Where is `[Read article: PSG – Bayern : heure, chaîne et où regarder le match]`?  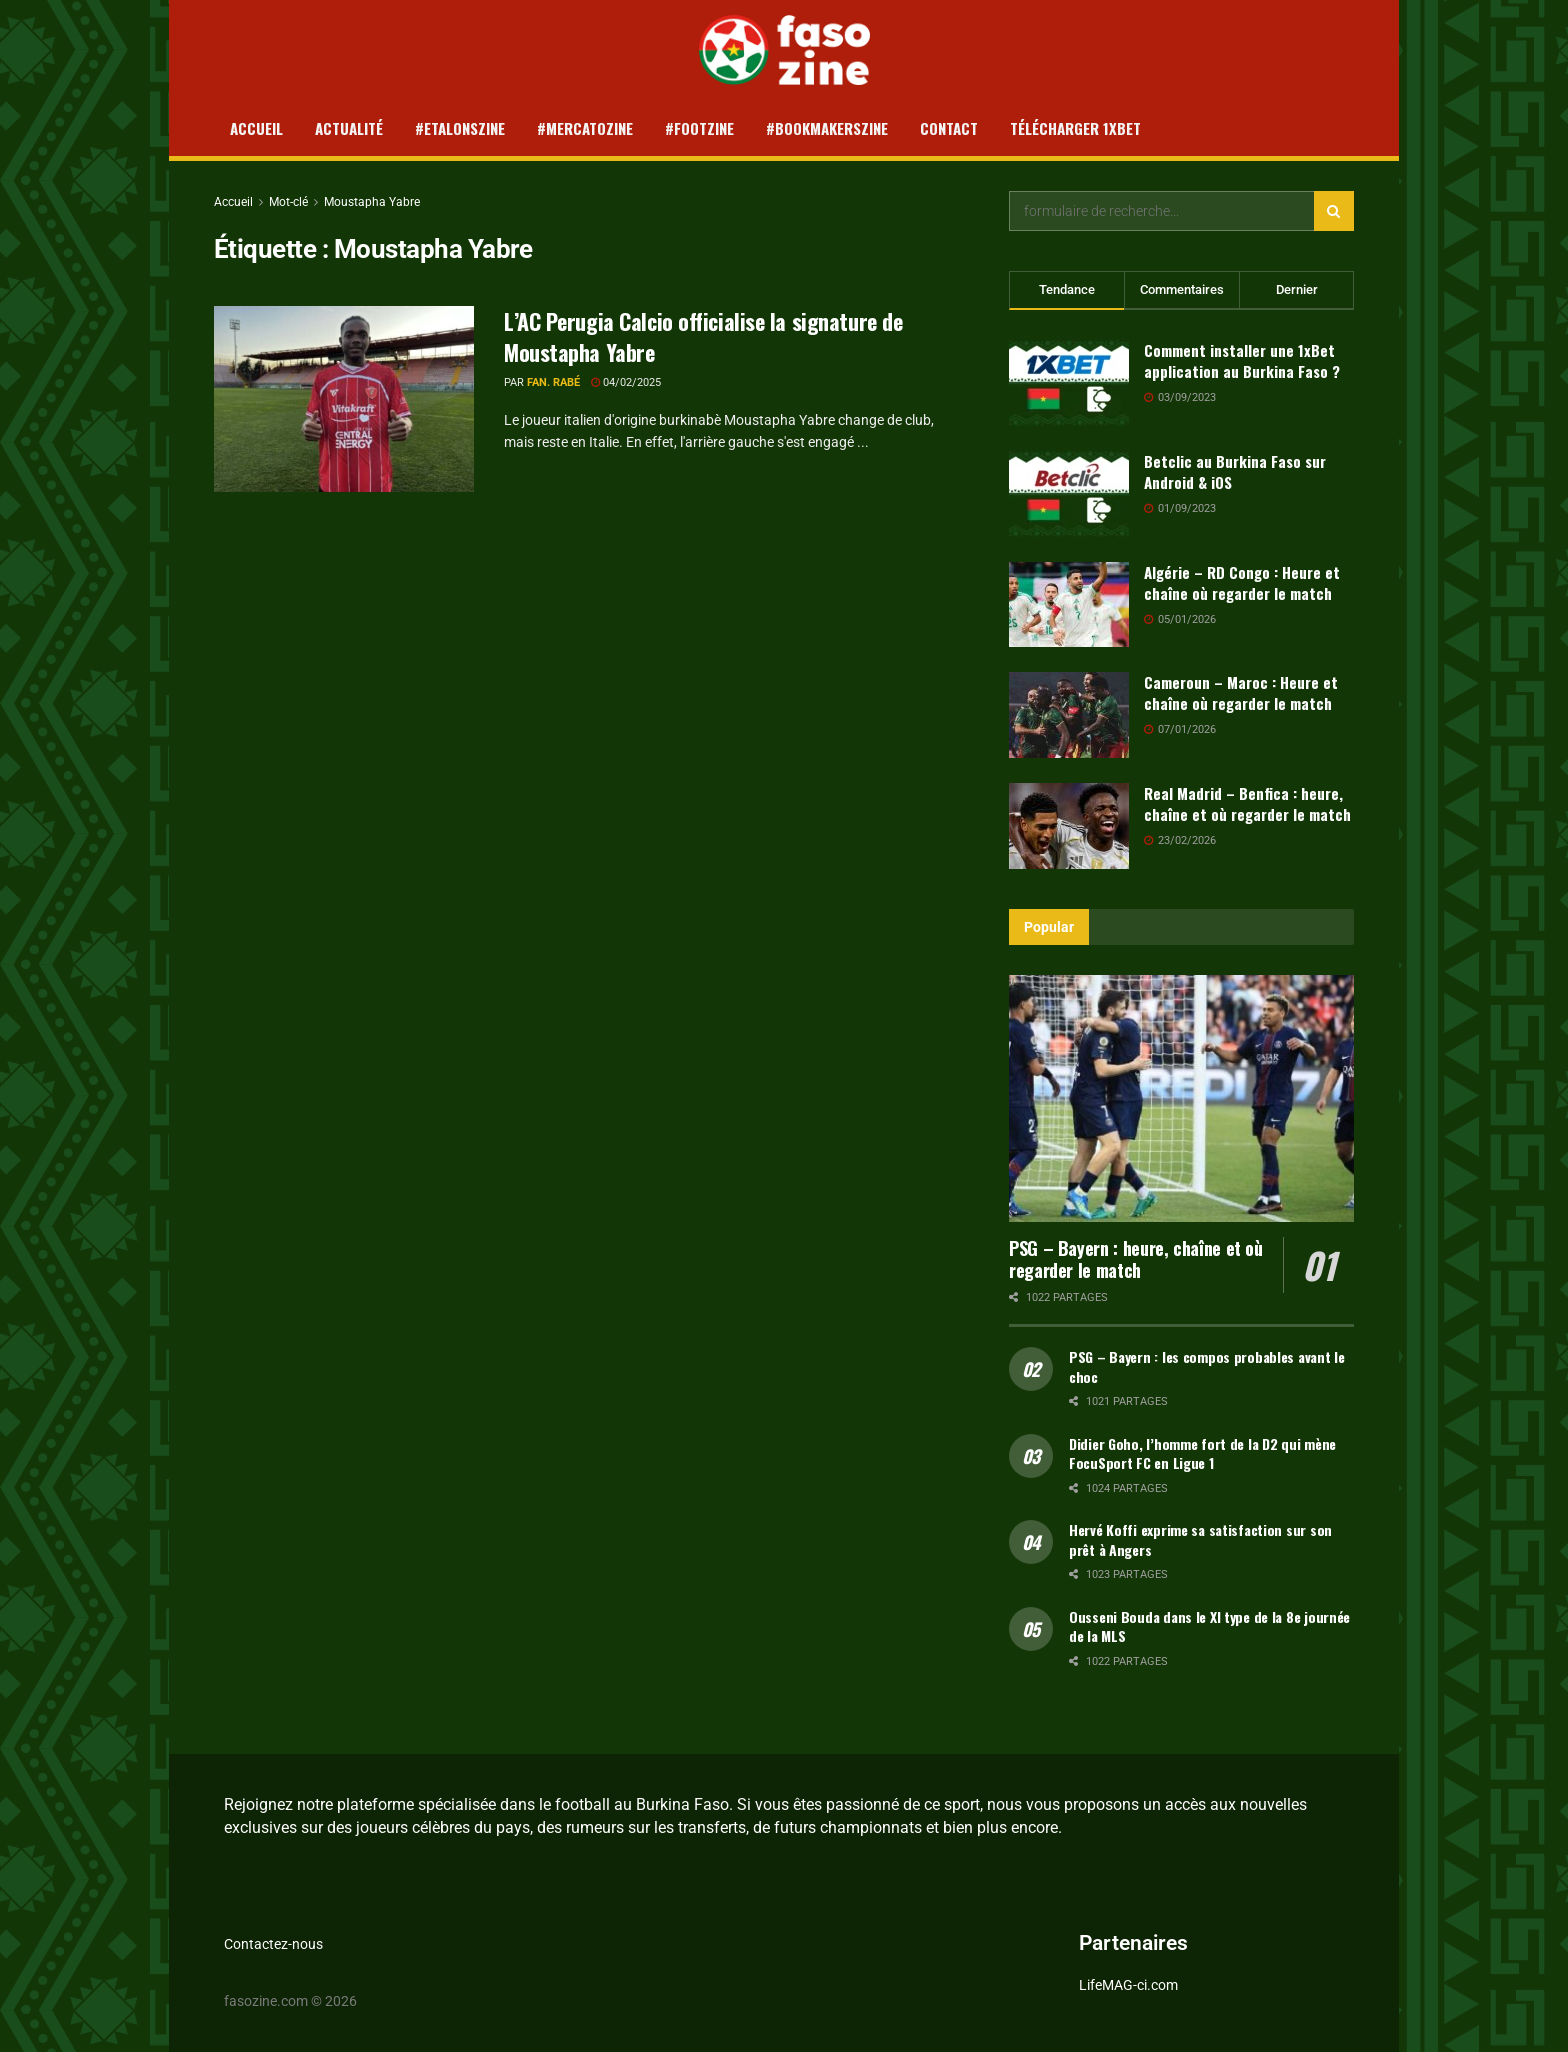
[Read article: PSG – Bayern : heure, chaîne et où regarder le match] is located at coordinates (1181, 1098).